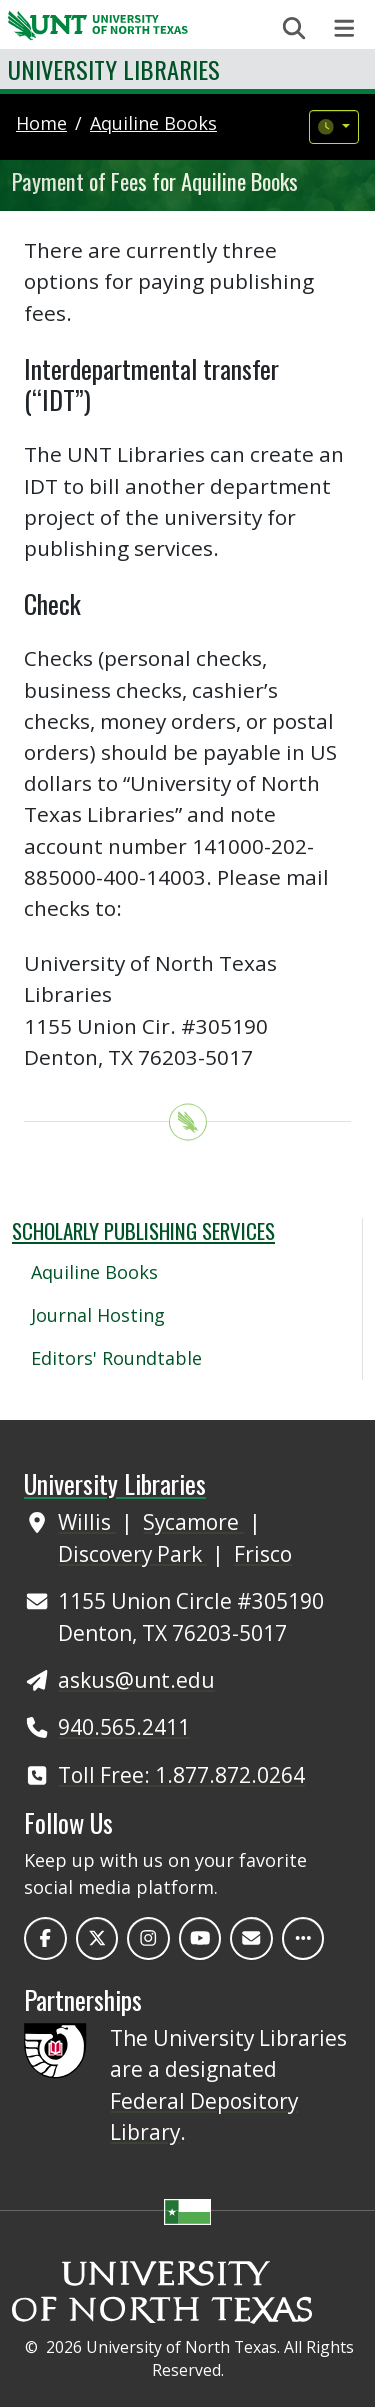 Image resolution: width=375 pixels, height=2407 pixels. Describe the element at coordinates (153, 123) in the screenshot. I see `aquiline books` at that location.